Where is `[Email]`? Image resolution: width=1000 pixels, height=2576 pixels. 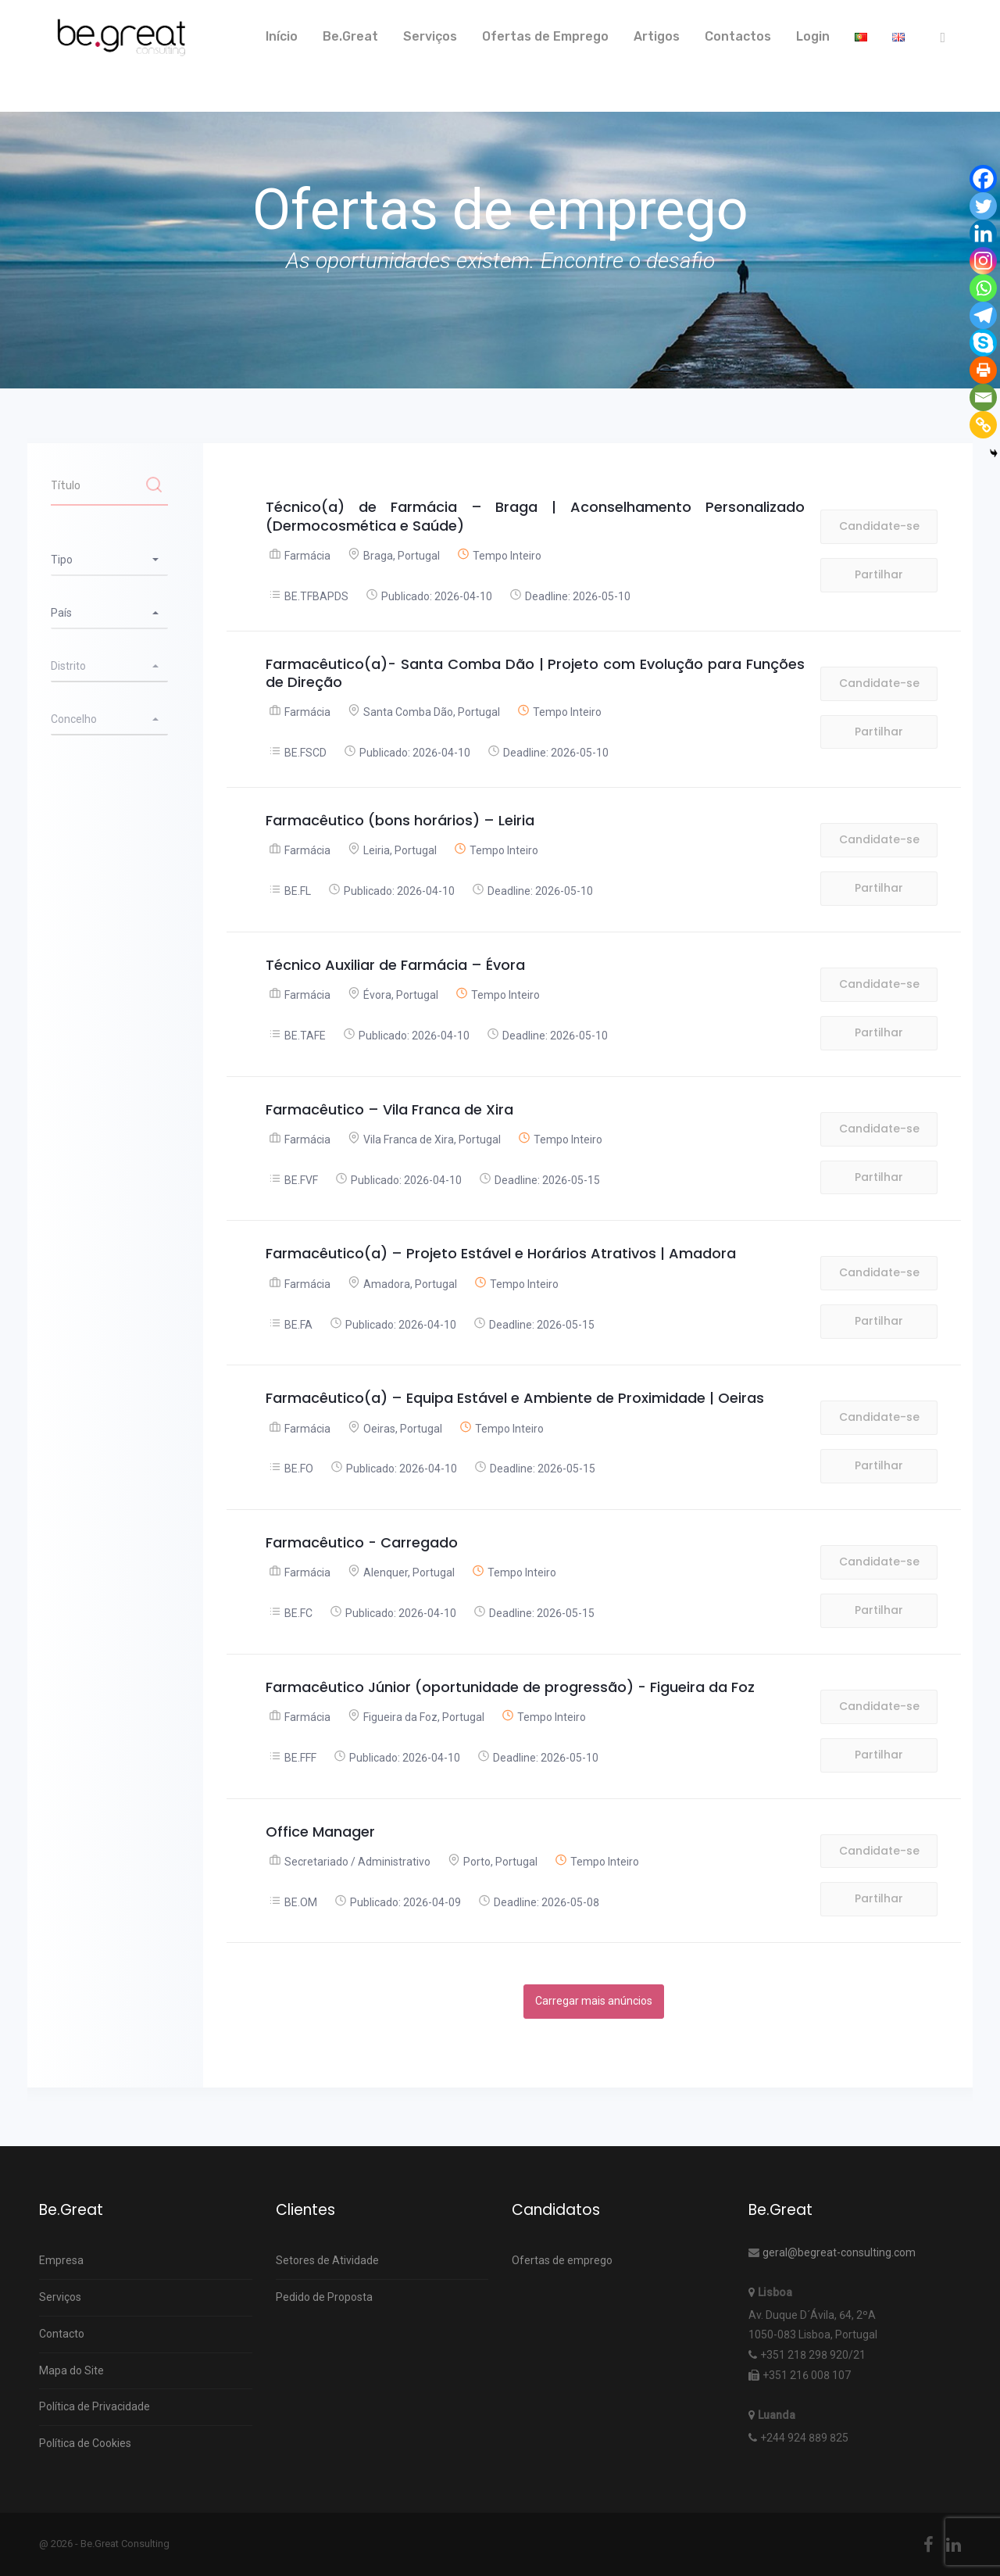
[Email] is located at coordinates (983, 397).